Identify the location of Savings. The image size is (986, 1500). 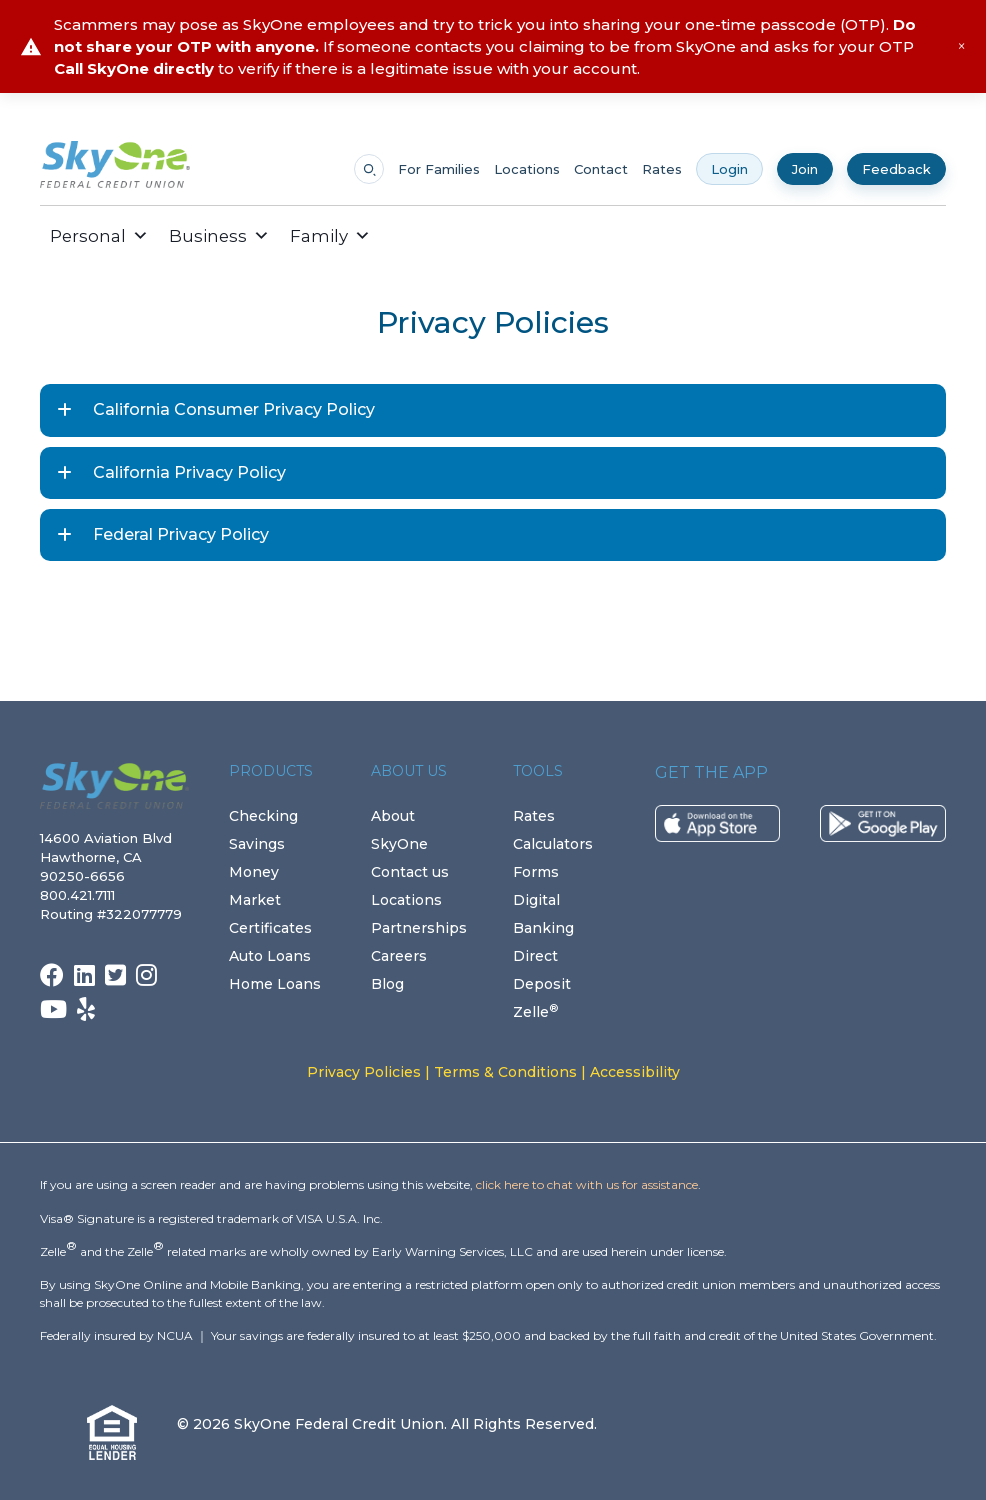
(257, 844).